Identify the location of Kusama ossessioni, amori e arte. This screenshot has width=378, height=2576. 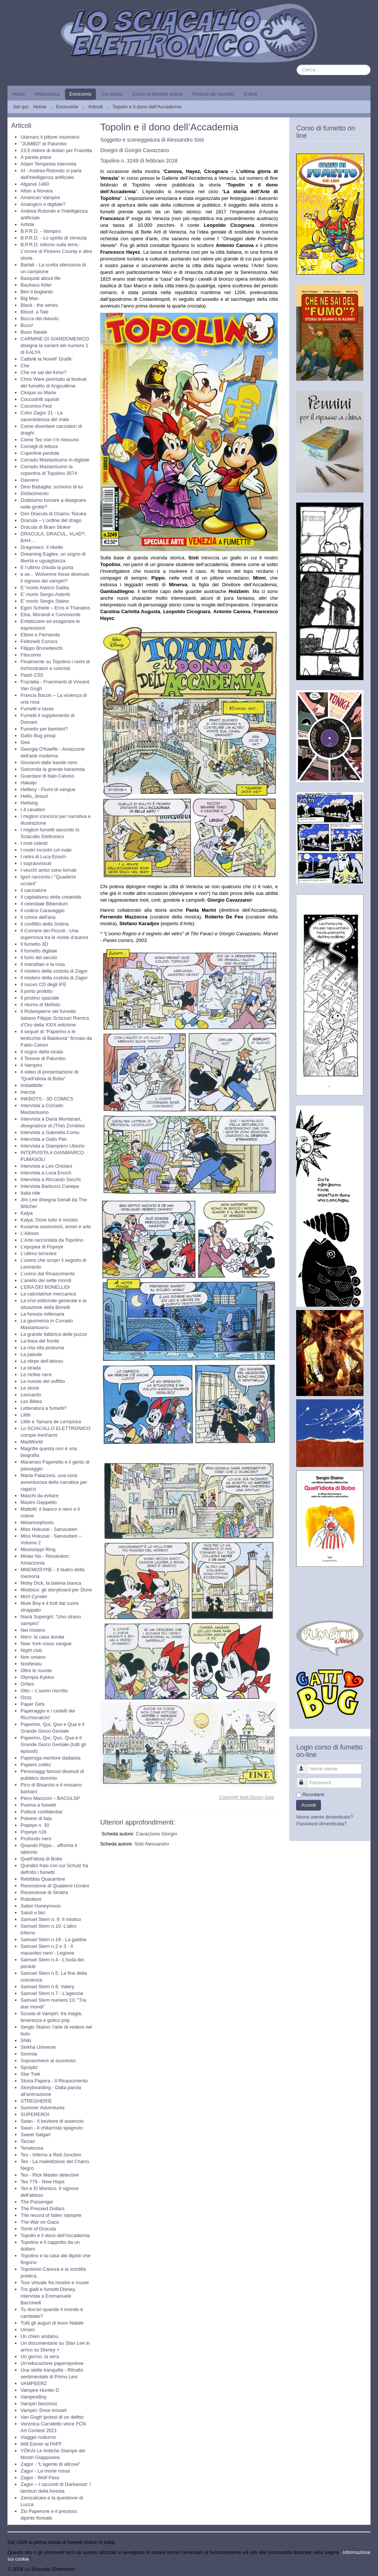
(56, 1226).